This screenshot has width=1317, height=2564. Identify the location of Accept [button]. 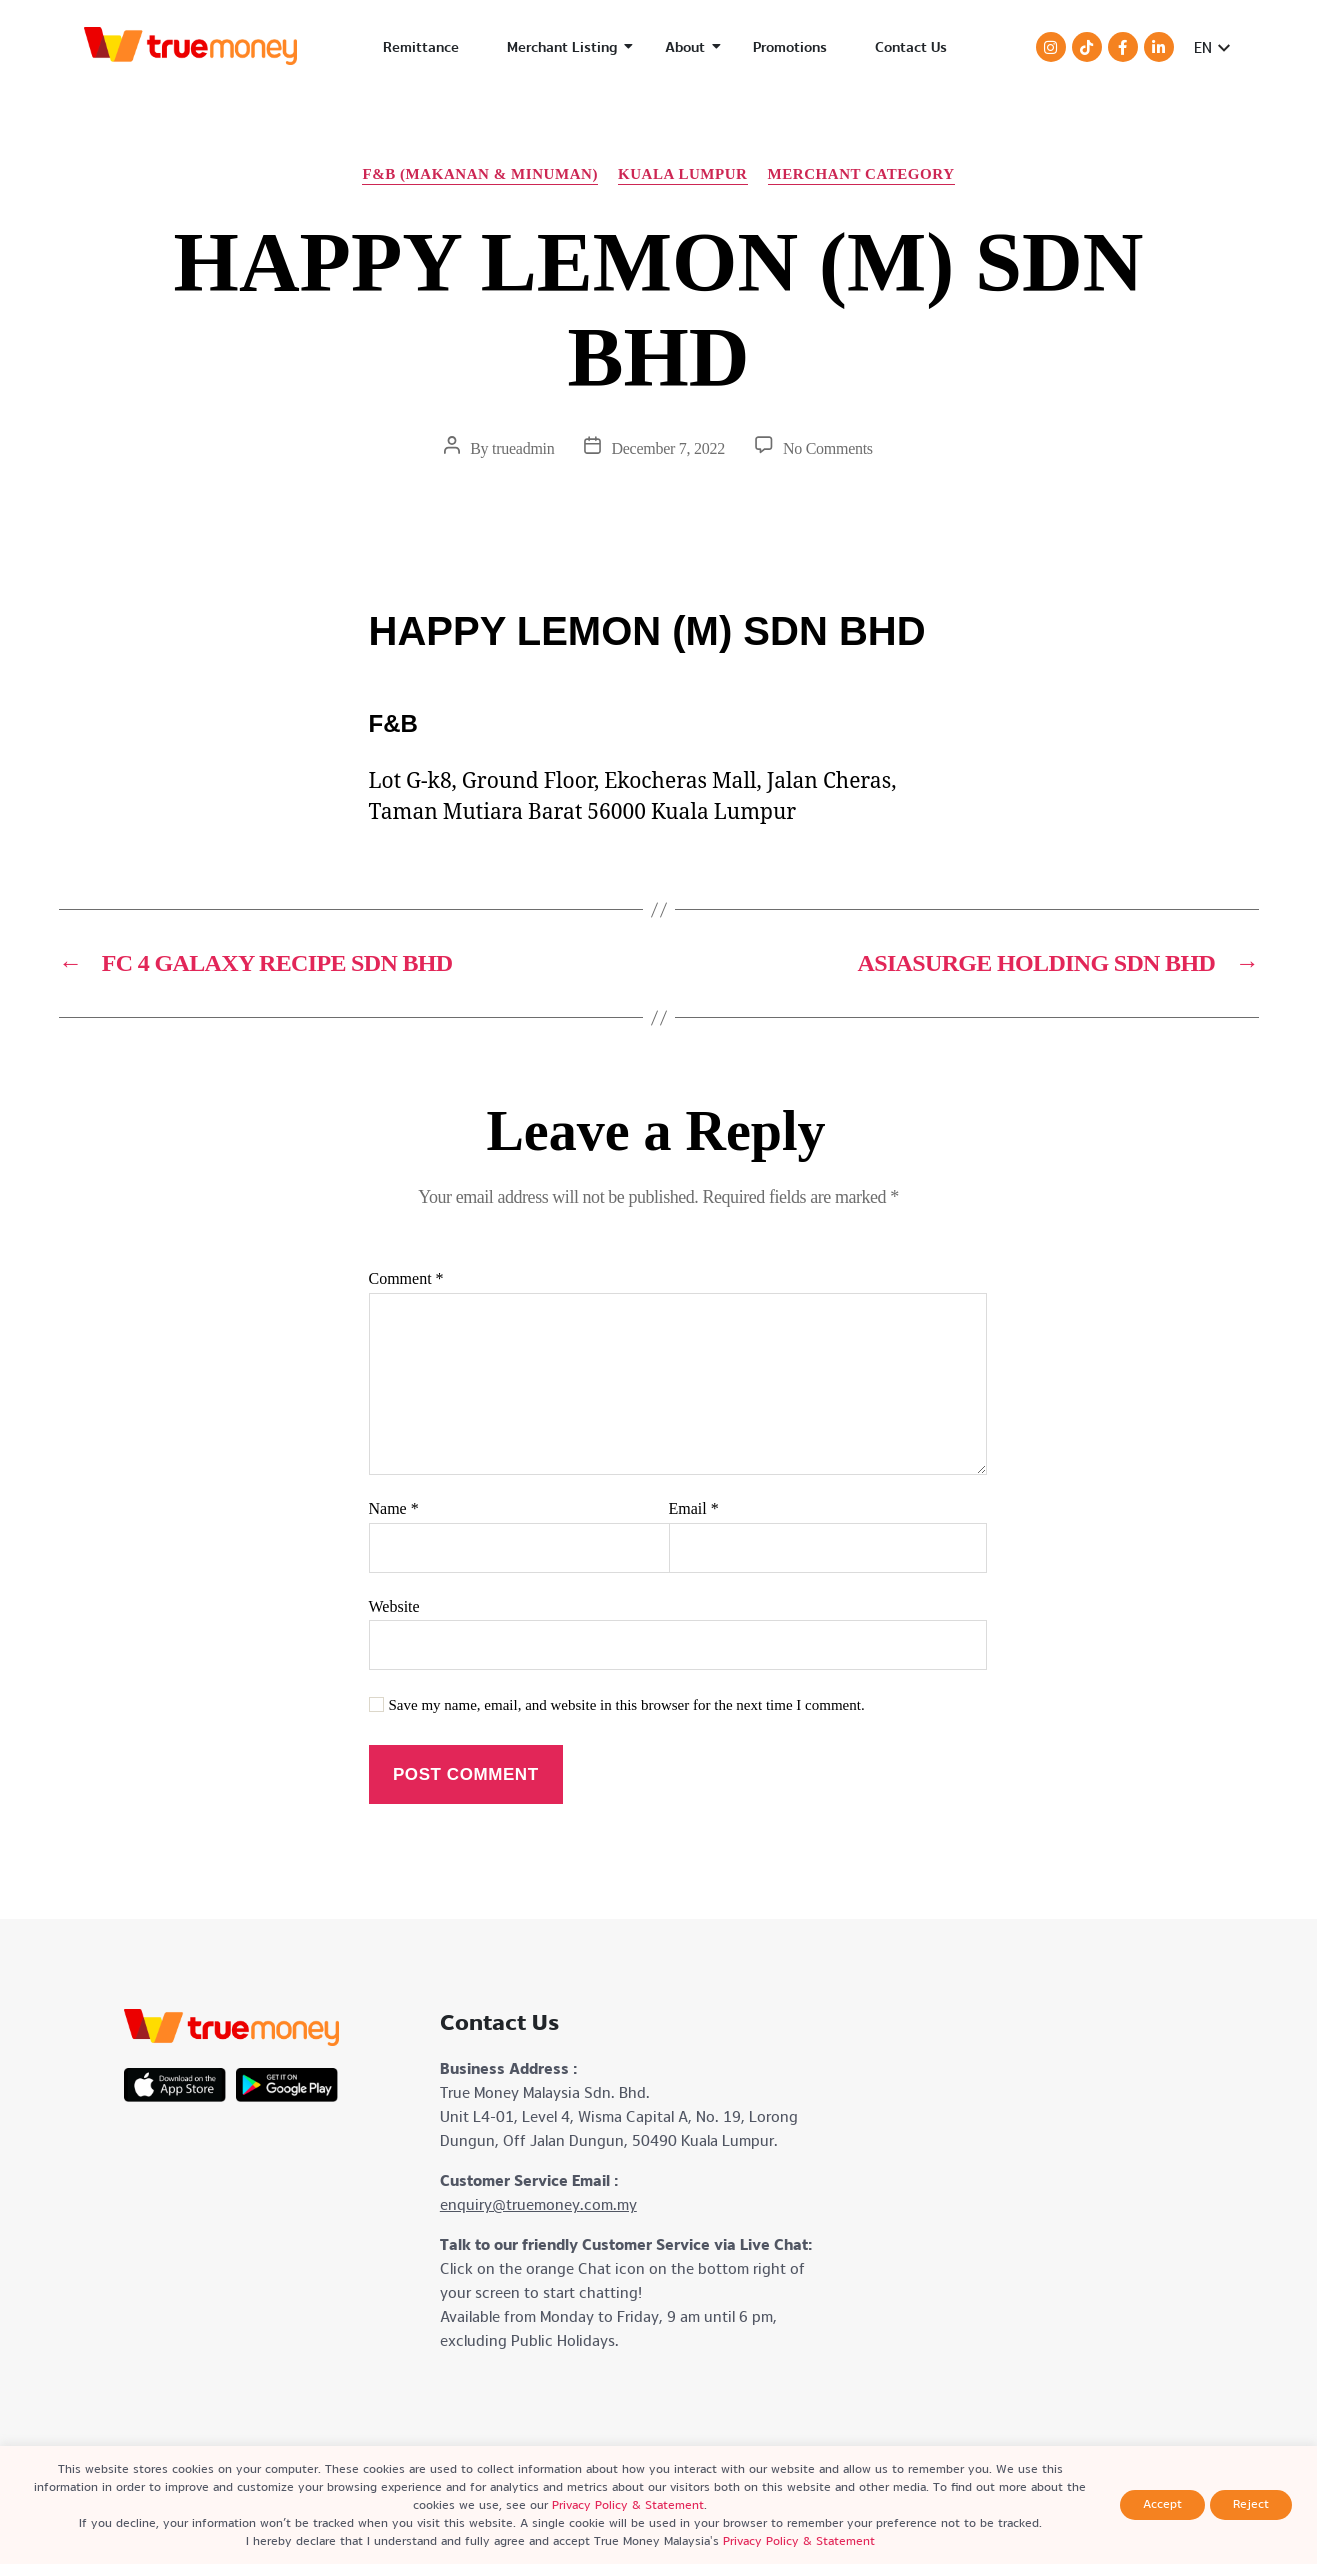
(1162, 2504).